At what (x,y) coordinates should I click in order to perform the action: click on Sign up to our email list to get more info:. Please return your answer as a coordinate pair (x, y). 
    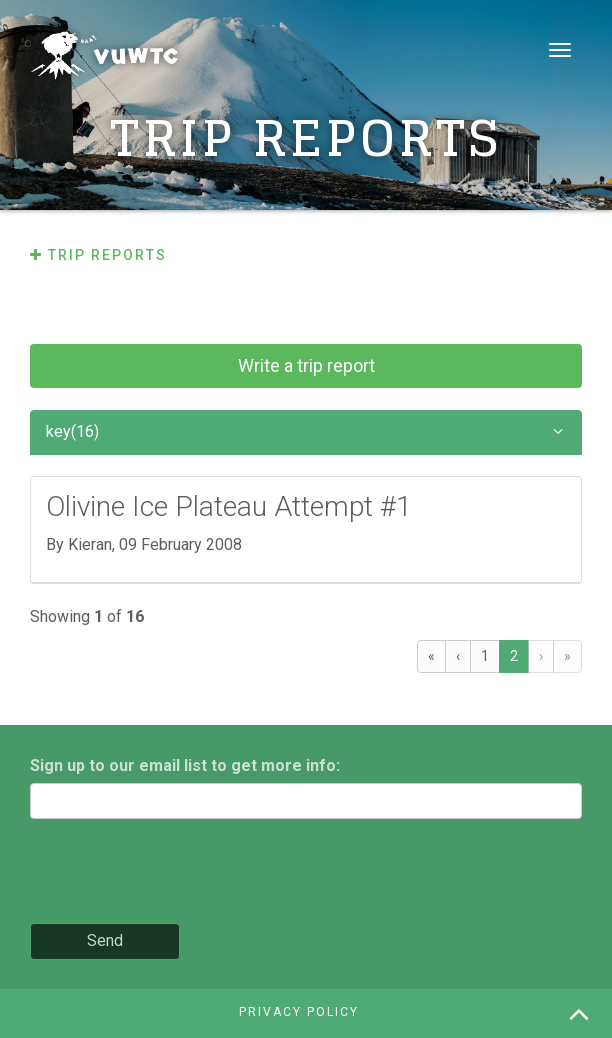
    Looking at the image, I should click on (185, 765).